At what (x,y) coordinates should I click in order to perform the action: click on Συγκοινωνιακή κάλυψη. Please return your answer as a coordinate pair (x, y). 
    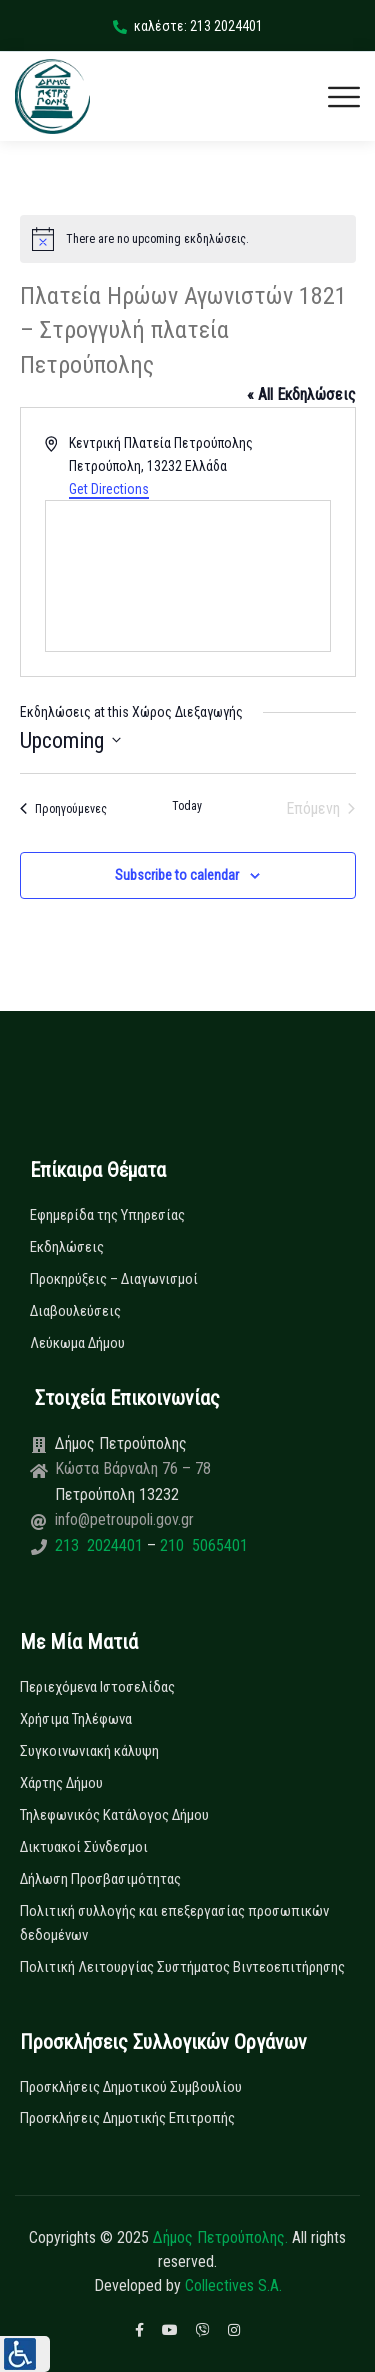
    Looking at the image, I should click on (89, 1751).